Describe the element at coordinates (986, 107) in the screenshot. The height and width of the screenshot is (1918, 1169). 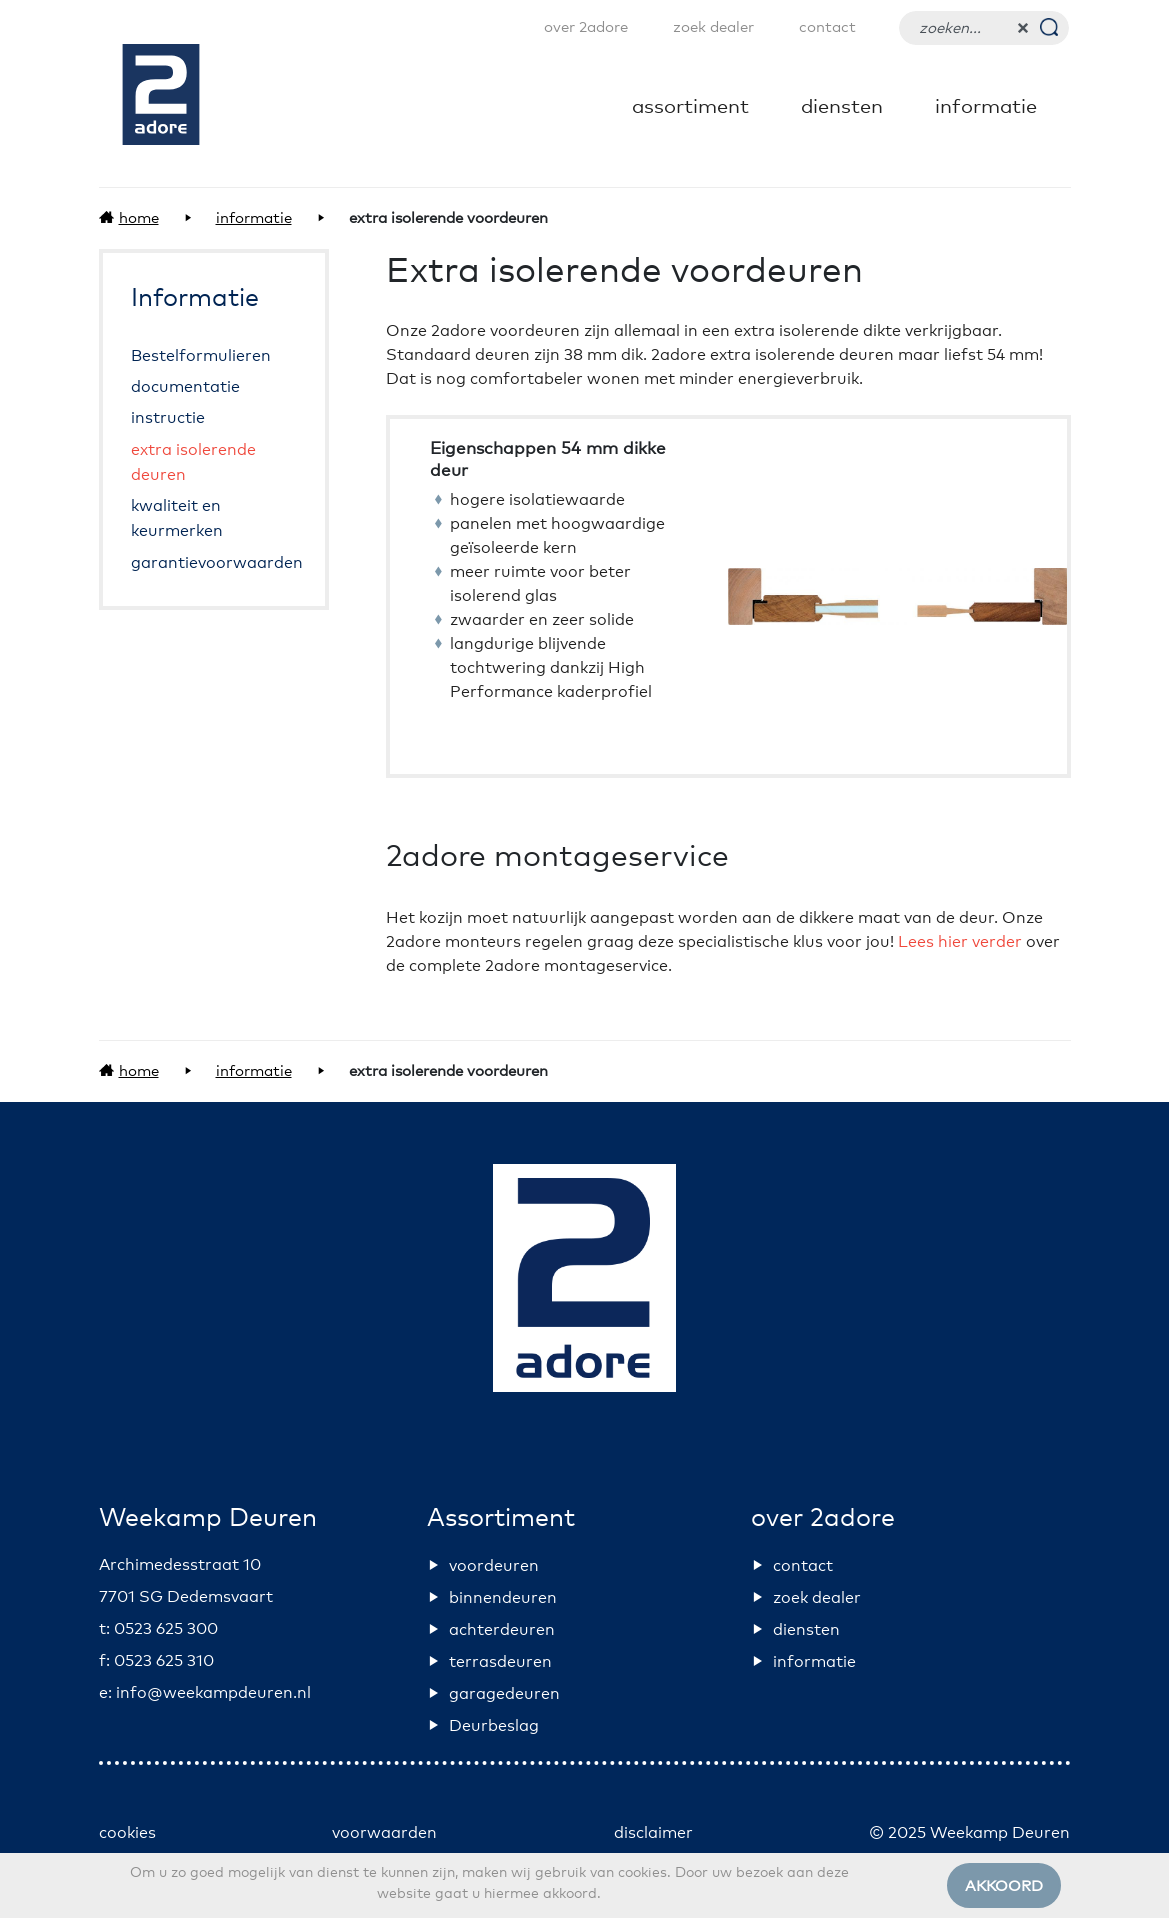
I see `Informatie` at that location.